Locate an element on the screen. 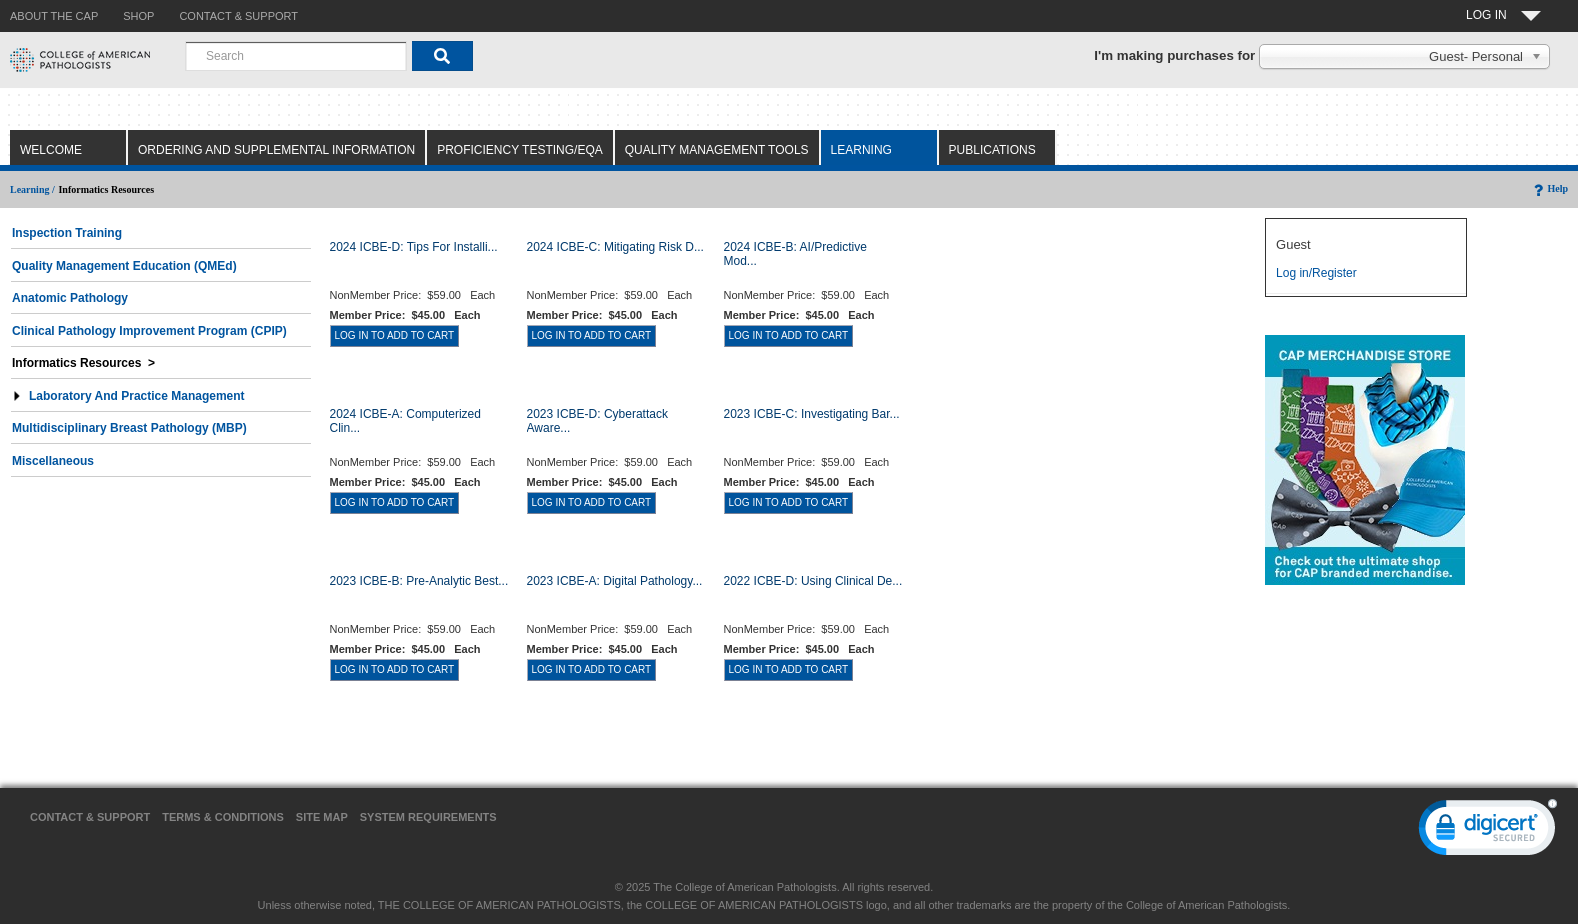  2023 ICBE-A: Digital Pathology... is located at coordinates (615, 581).